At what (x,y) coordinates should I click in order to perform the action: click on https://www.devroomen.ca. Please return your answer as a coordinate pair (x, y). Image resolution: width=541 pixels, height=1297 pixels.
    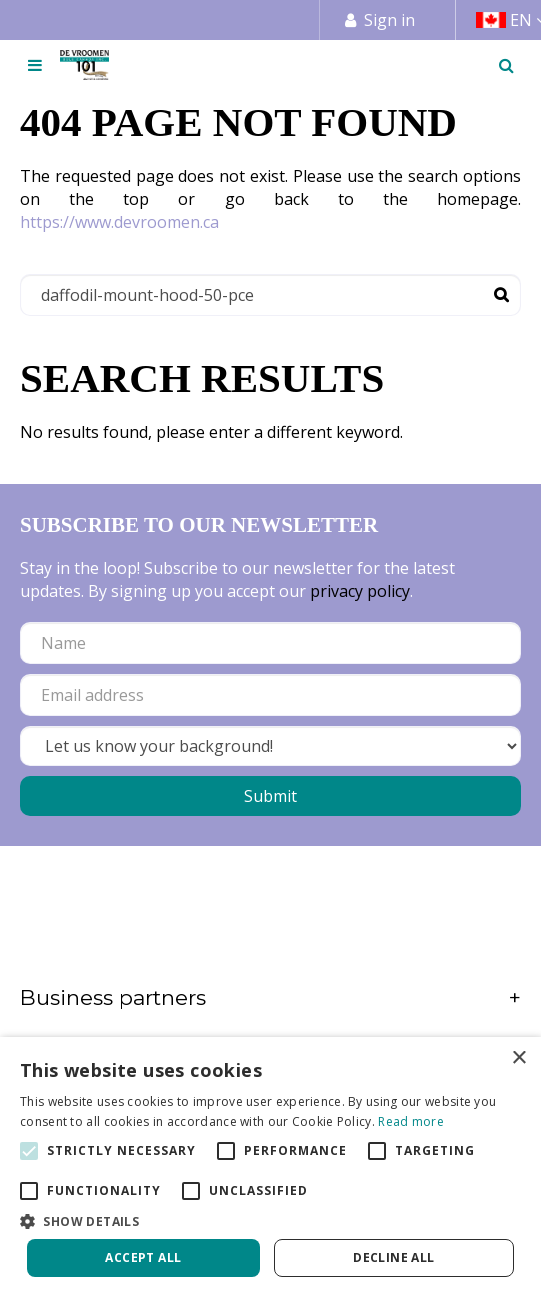
    Looking at the image, I should click on (119, 222).